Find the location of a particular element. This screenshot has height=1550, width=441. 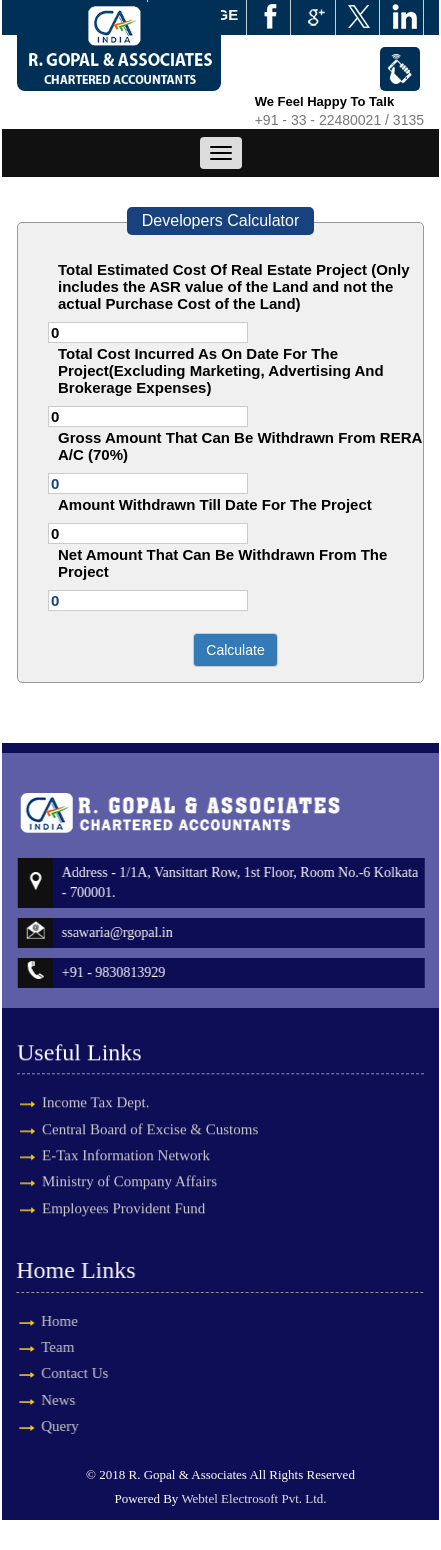

Query is located at coordinates (43, 1426).